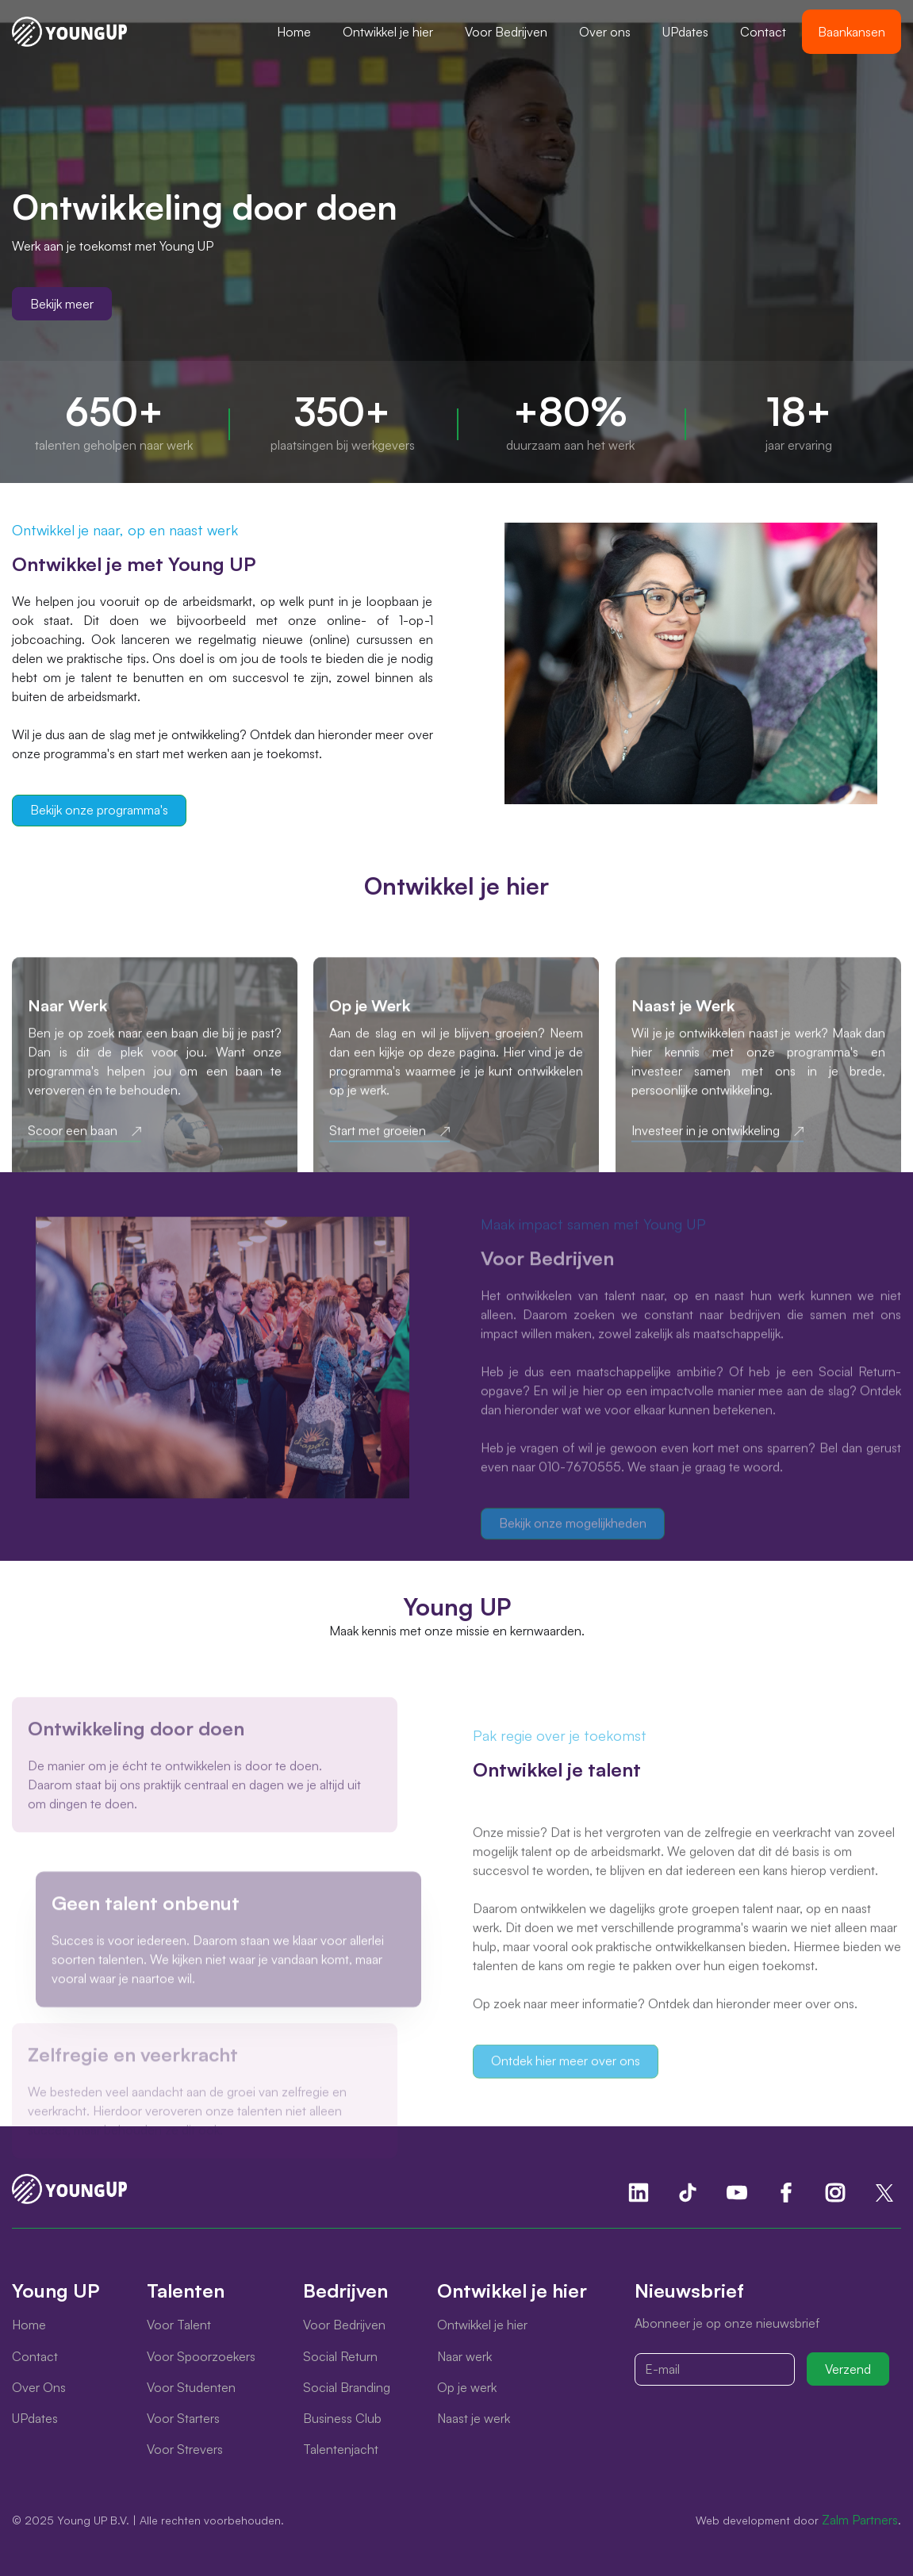 The width and height of the screenshot is (913, 2576). Describe the element at coordinates (72, 1147) in the screenshot. I see `Scoor een baan` at that location.